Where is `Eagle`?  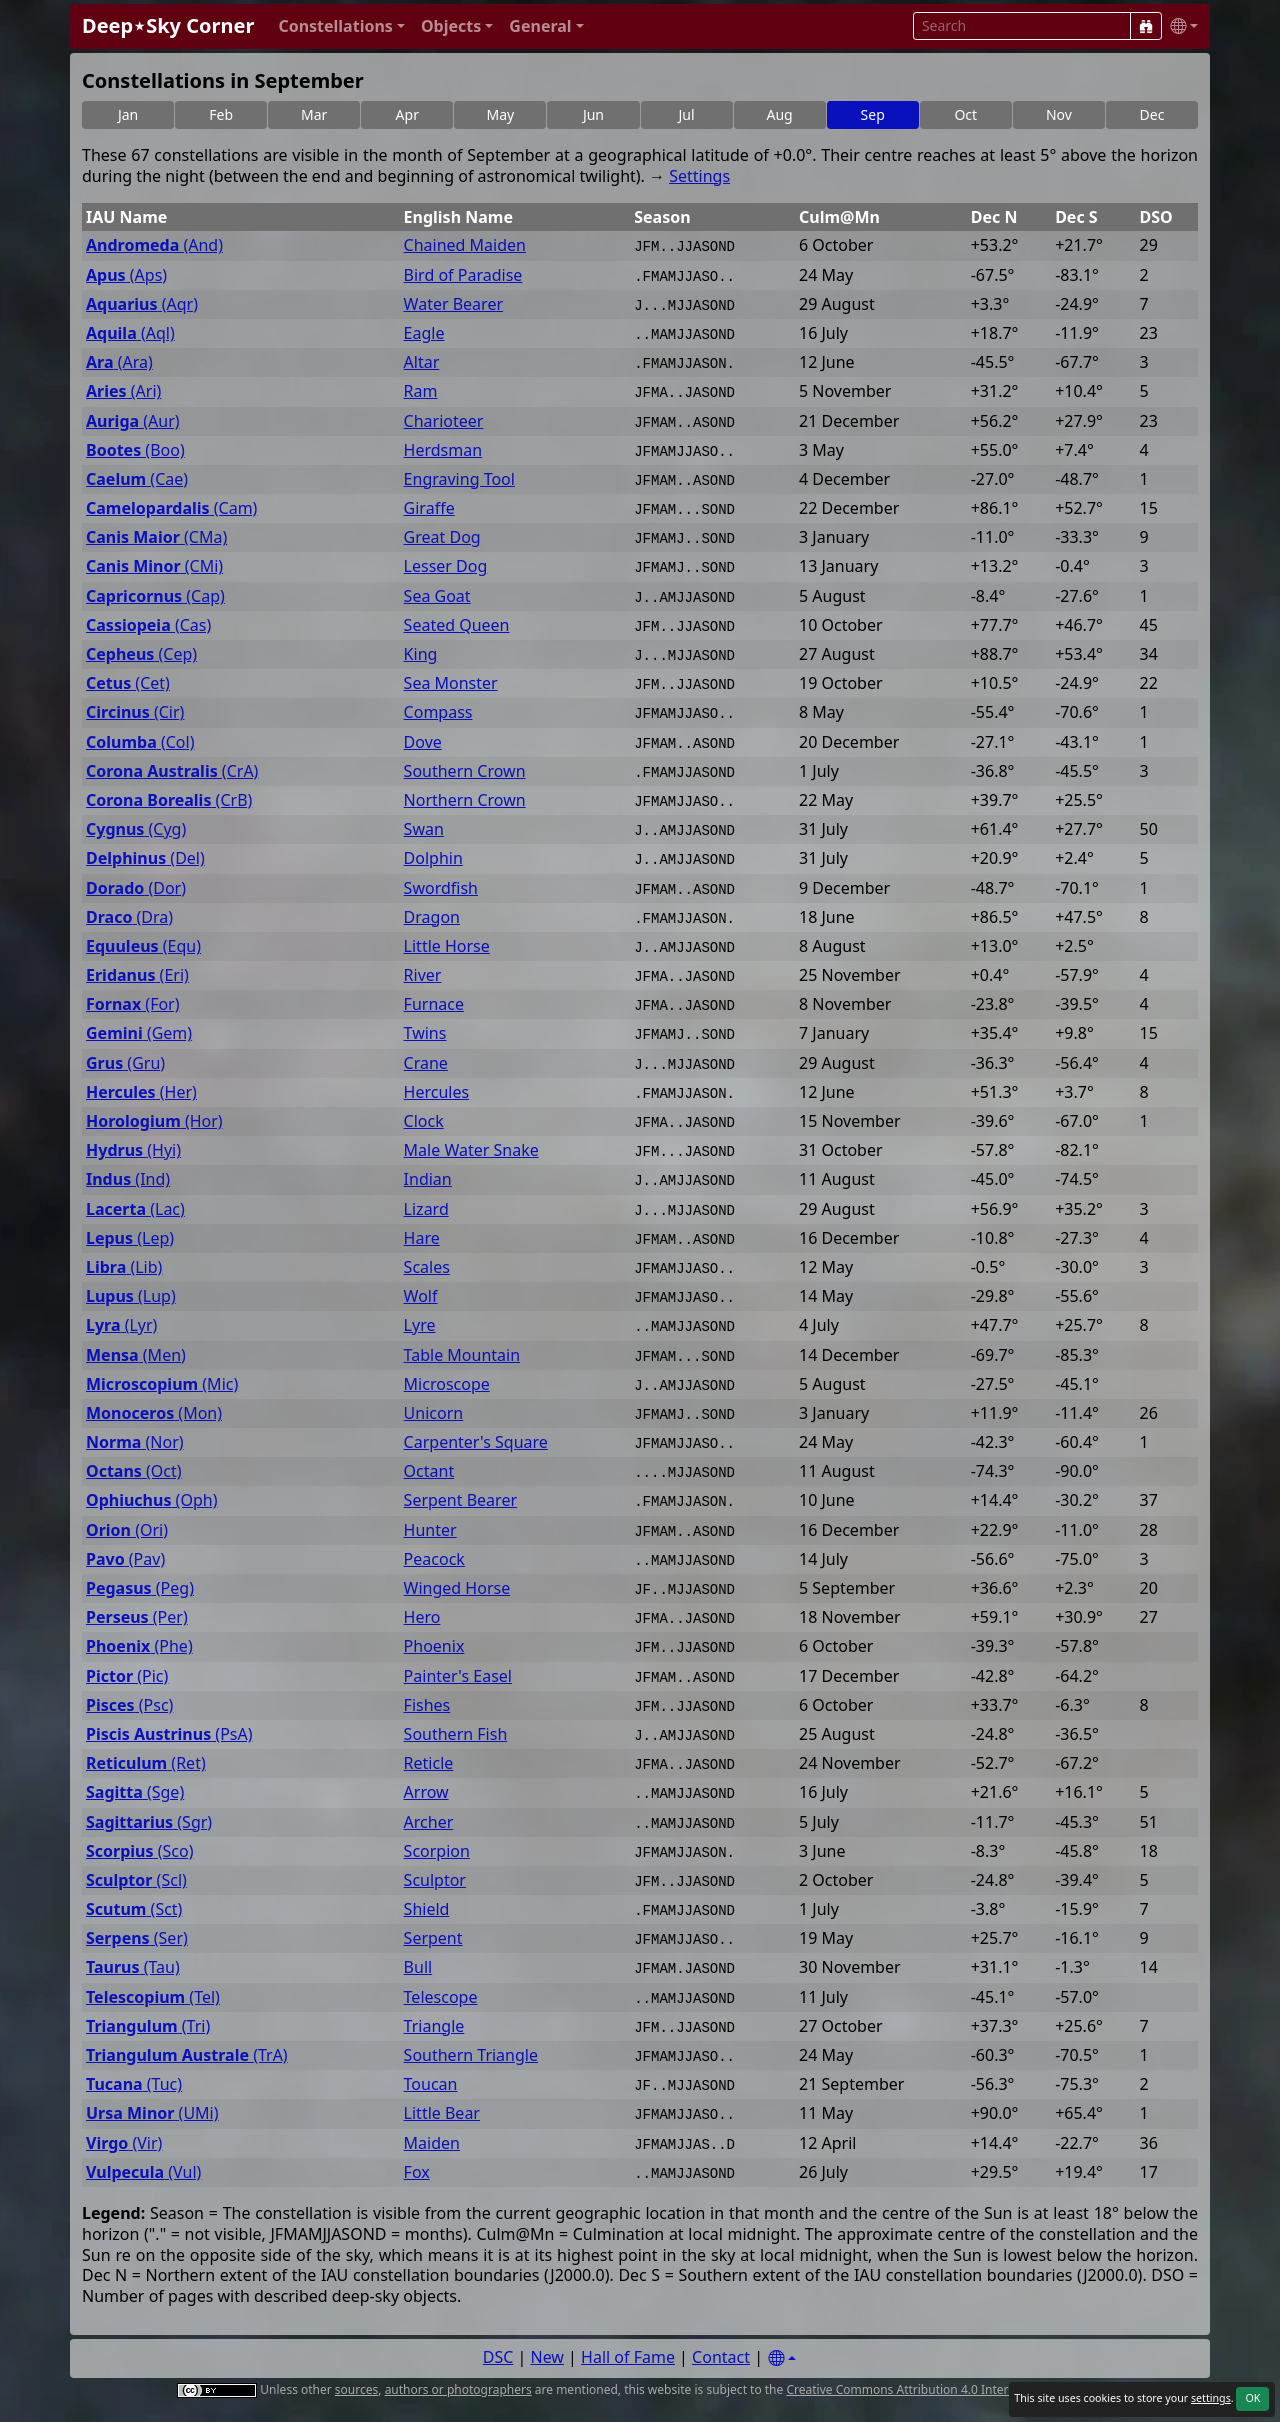
Eagle is located at coordinates (424, 333).